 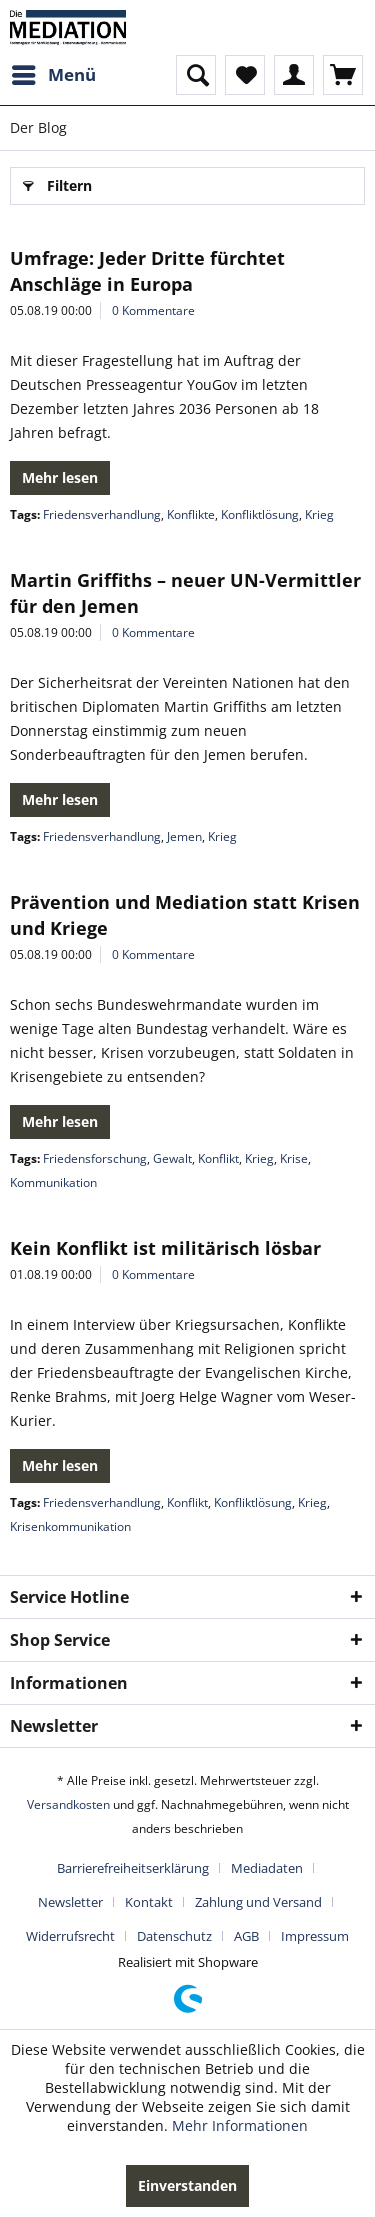 I want to click on Kontakt, so click(x=149, y=1902).